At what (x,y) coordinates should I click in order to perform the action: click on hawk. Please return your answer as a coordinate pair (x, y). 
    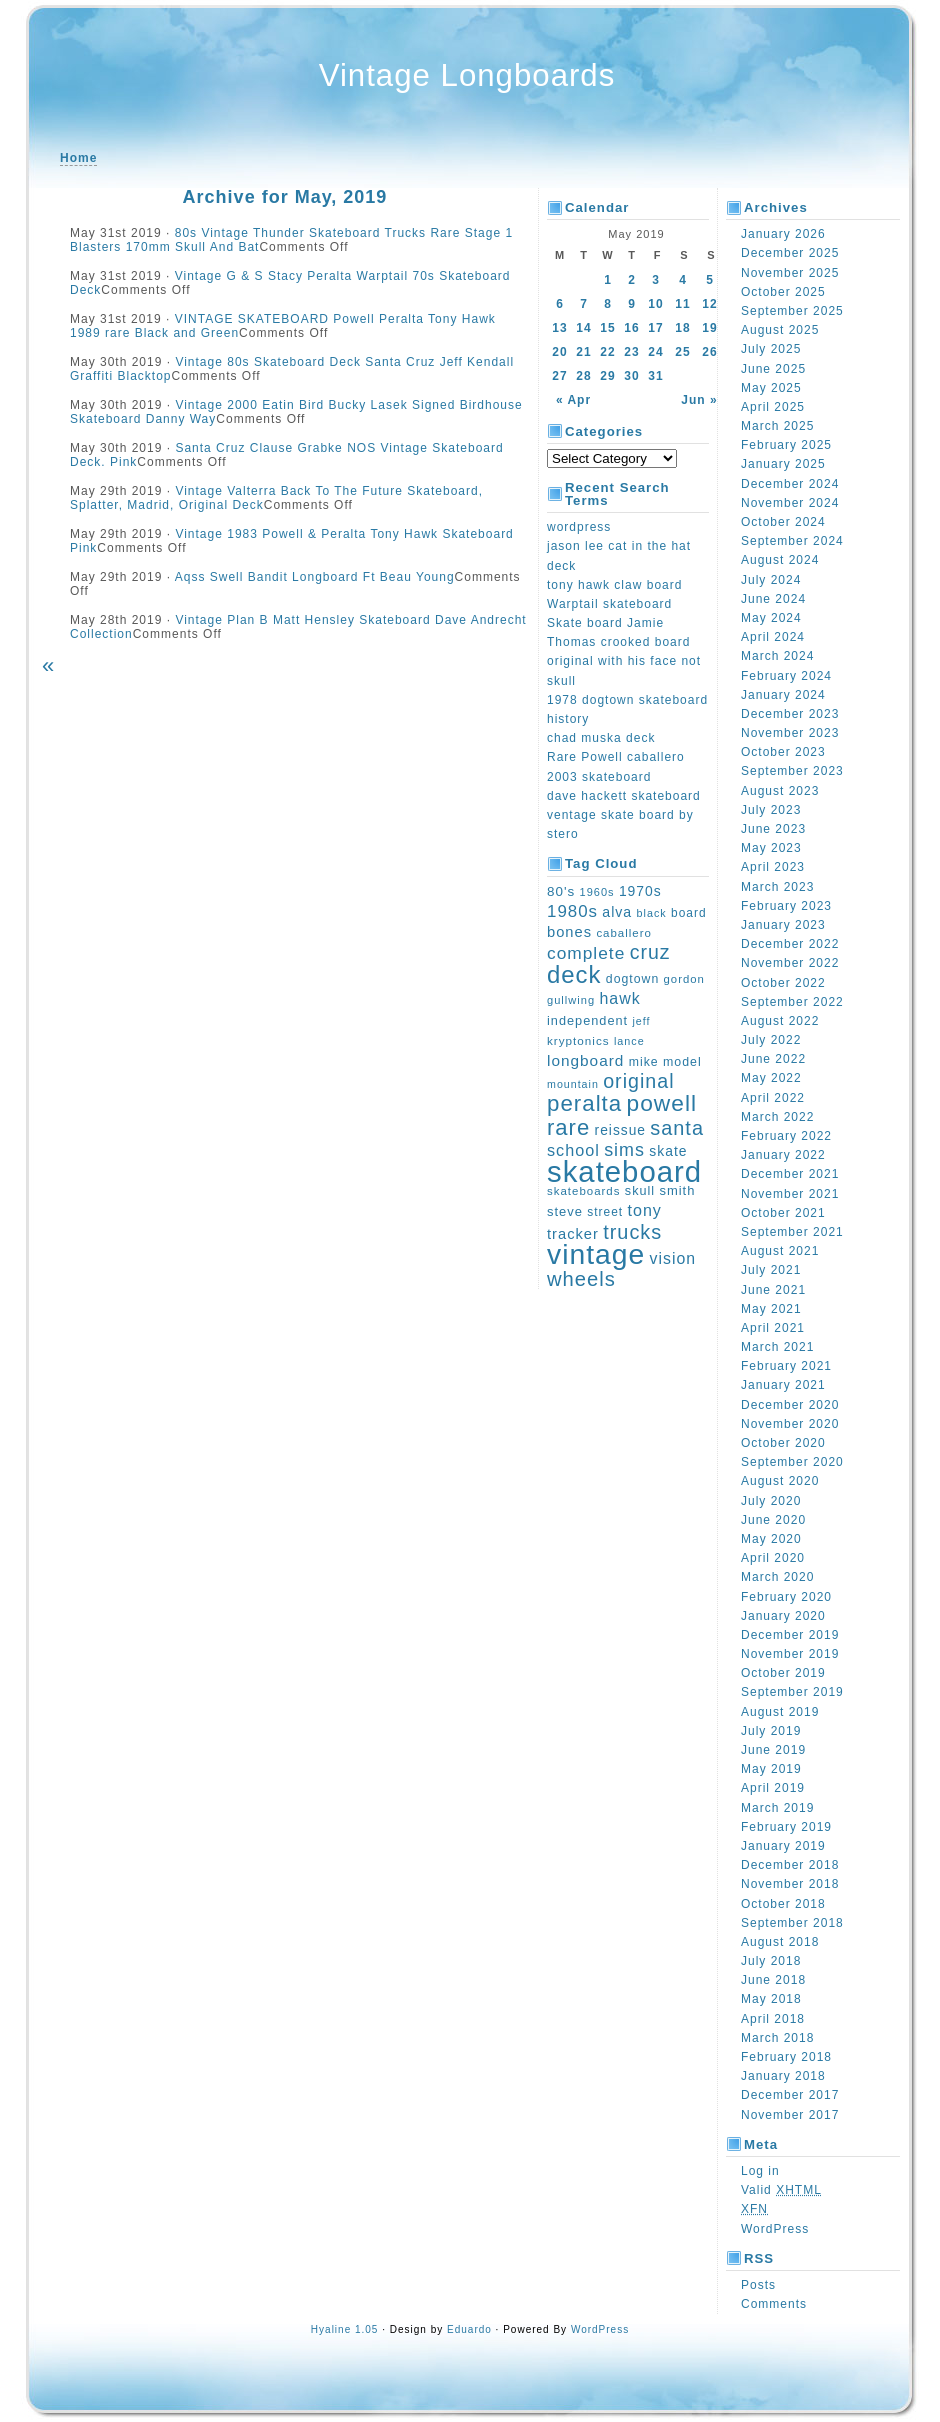
    Looking at the image, I should click on (620, 998).